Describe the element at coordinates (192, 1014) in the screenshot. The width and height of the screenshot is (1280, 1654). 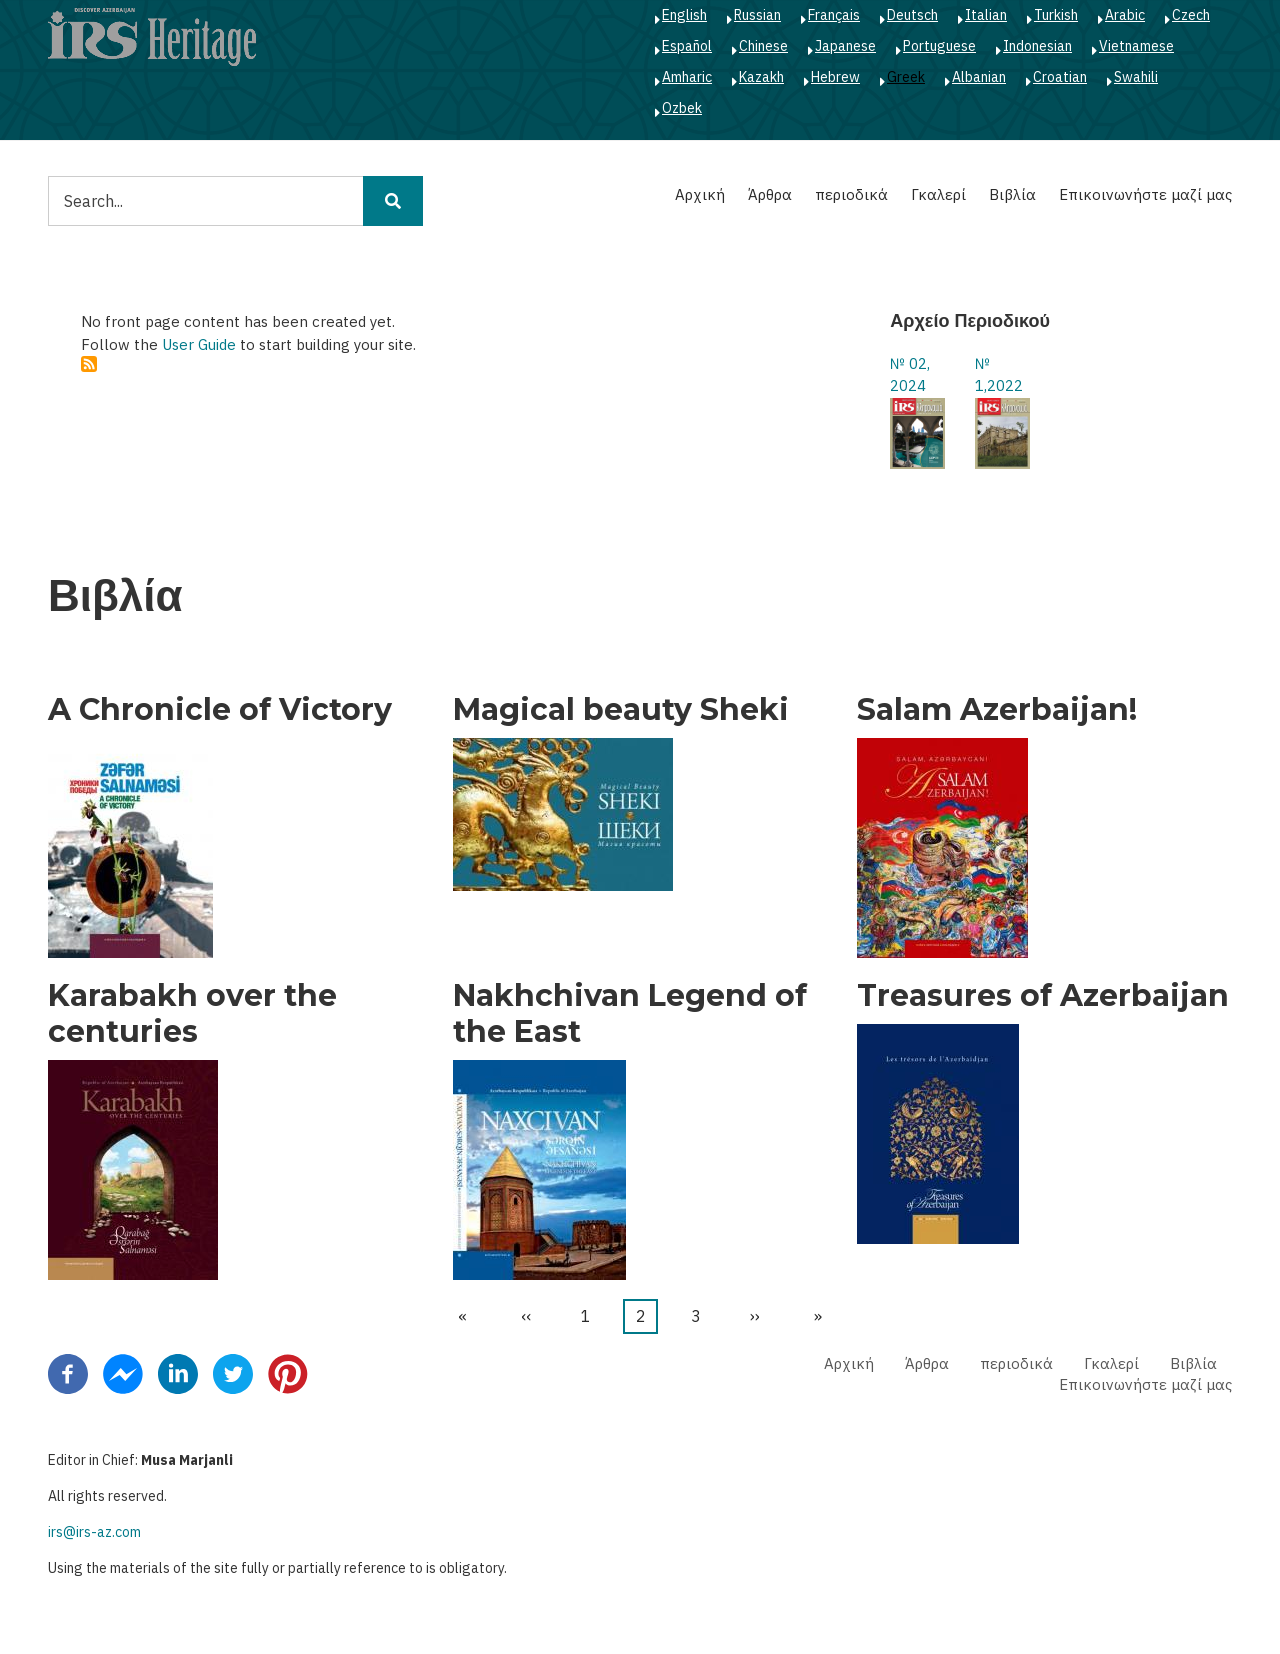
I see `Karabakh over the centuries` at that location.